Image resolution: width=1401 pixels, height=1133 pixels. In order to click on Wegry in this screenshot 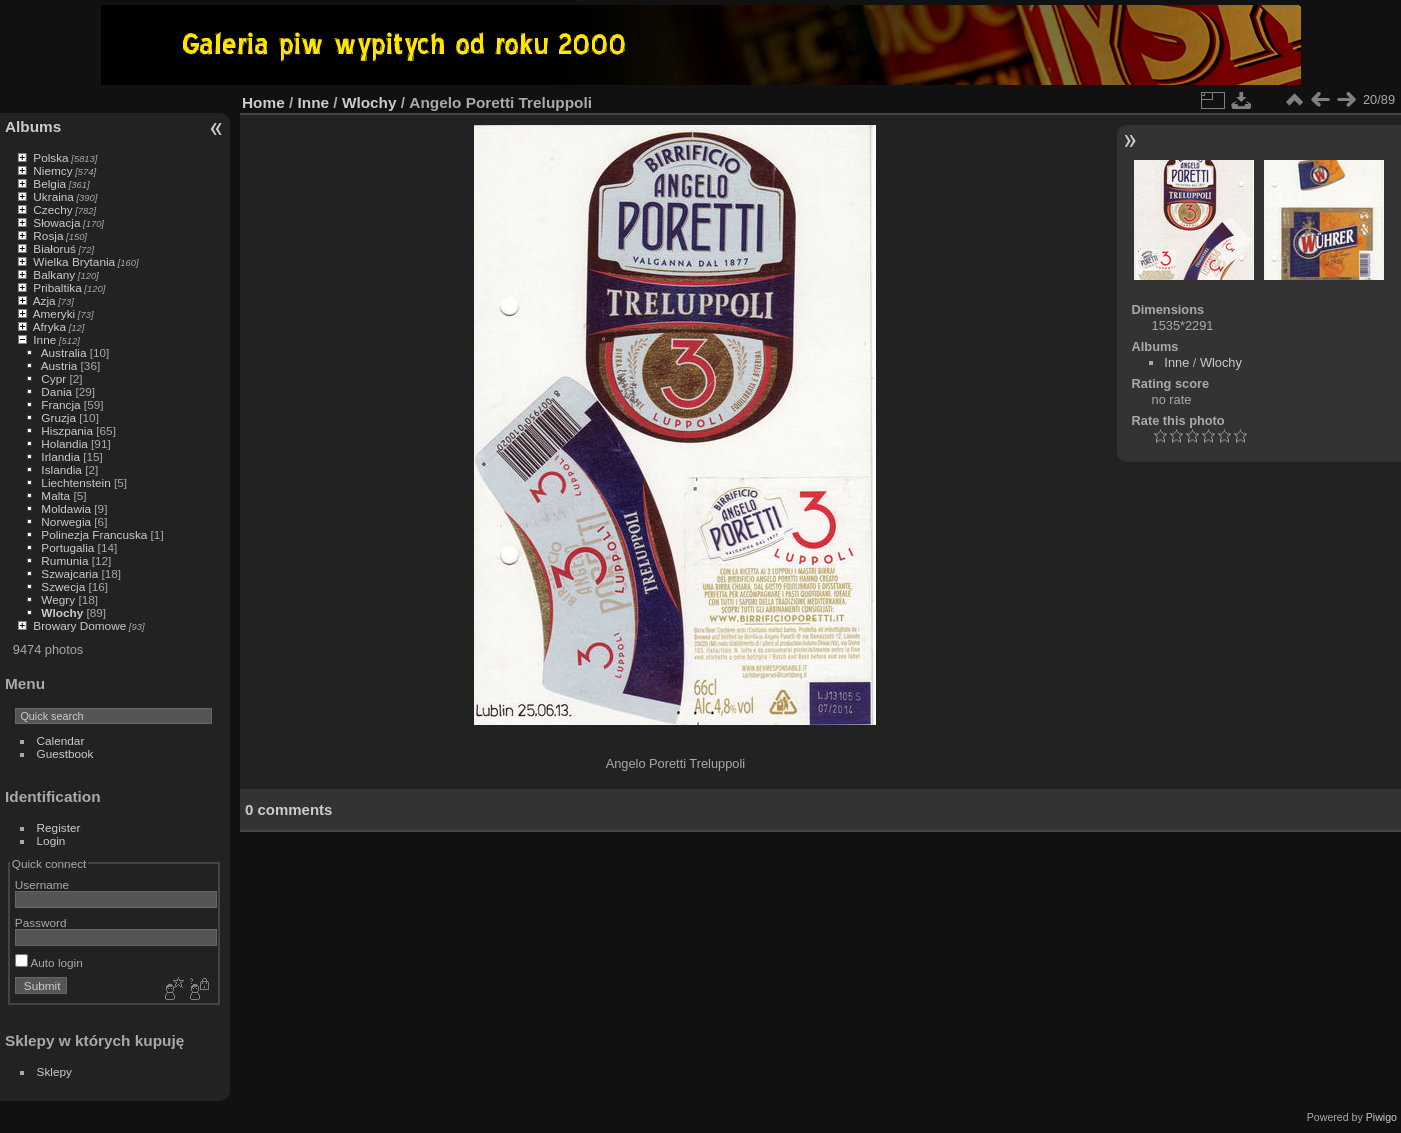, I will do `click(58, 599)`.